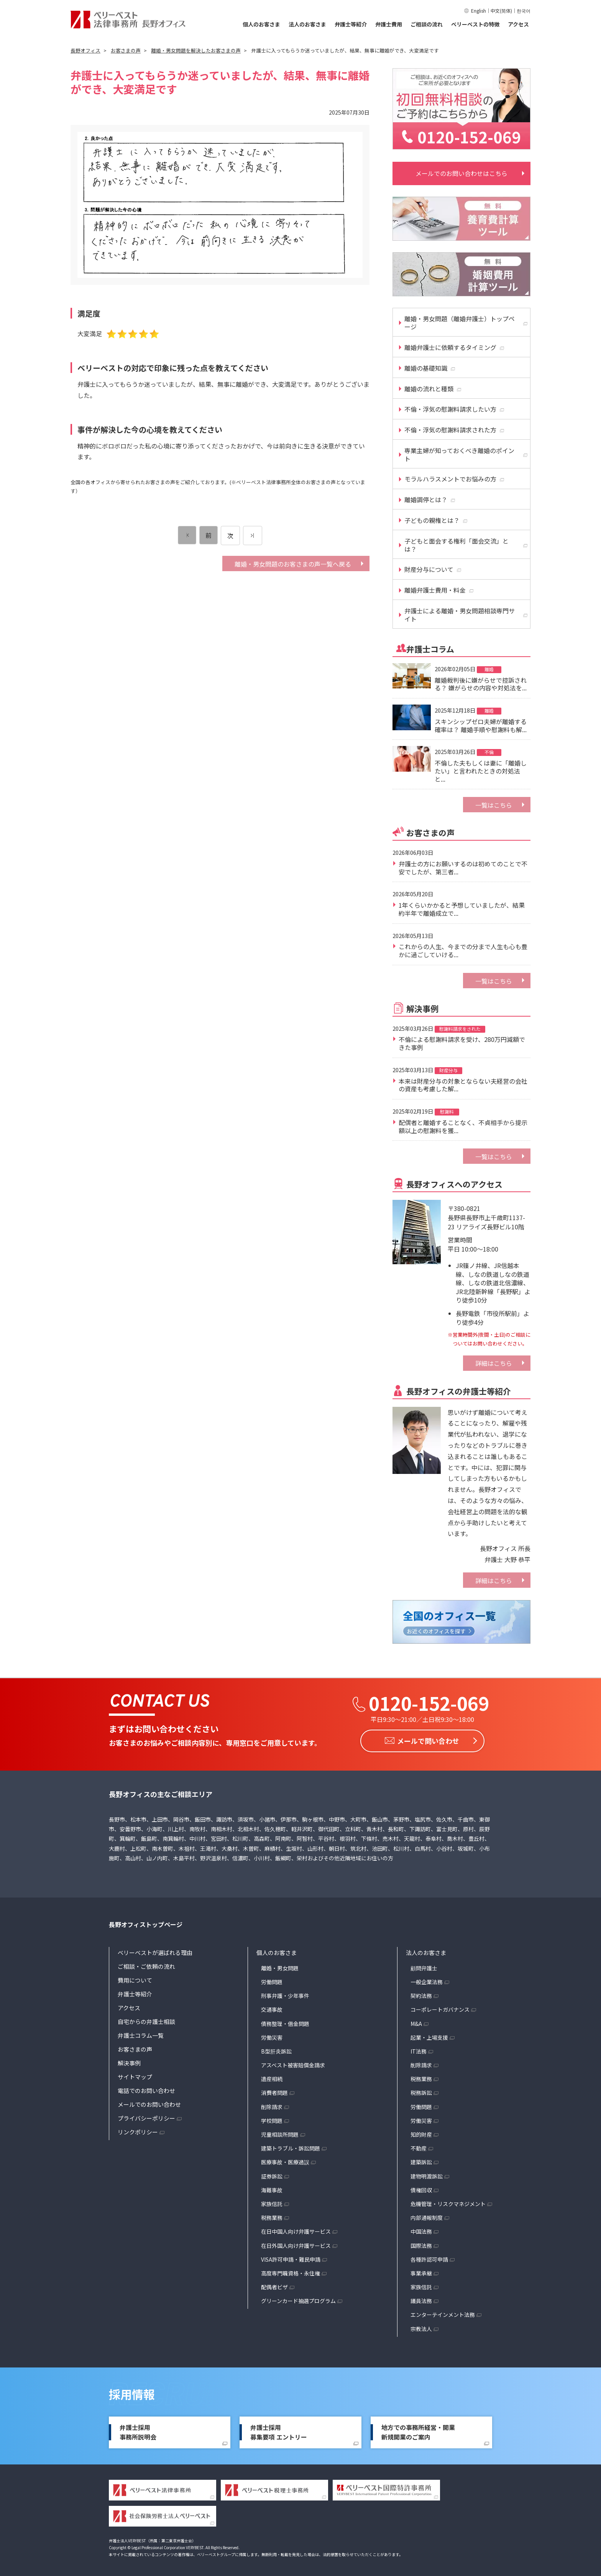  What do you see at coordinates (307, 24) in the screenshot?
I see `法人のお客さま` at bounding box center [307, 24].